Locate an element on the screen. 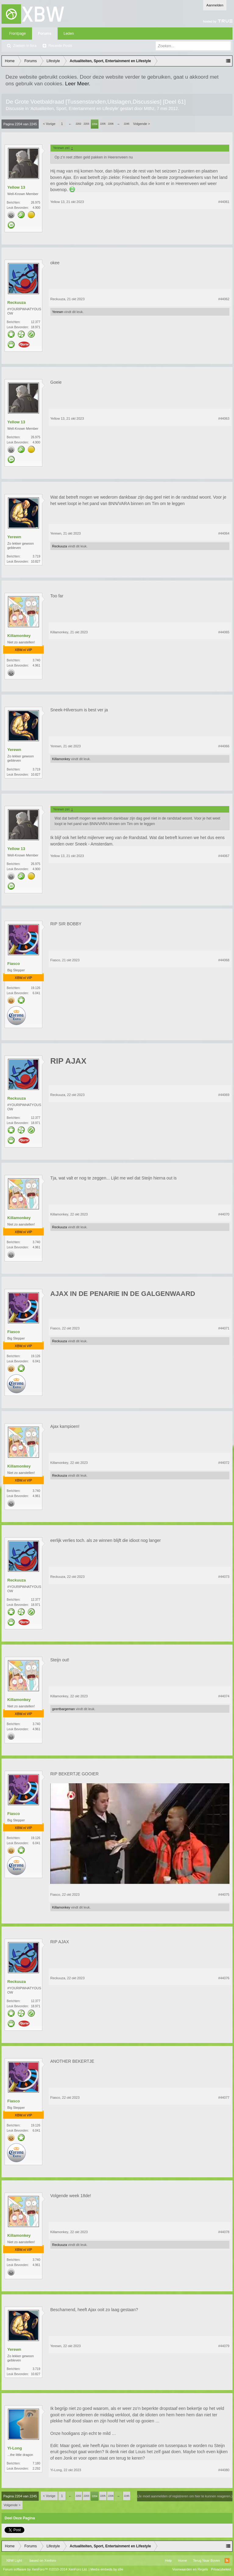  #44073 is located at coordinates (223, 1576).